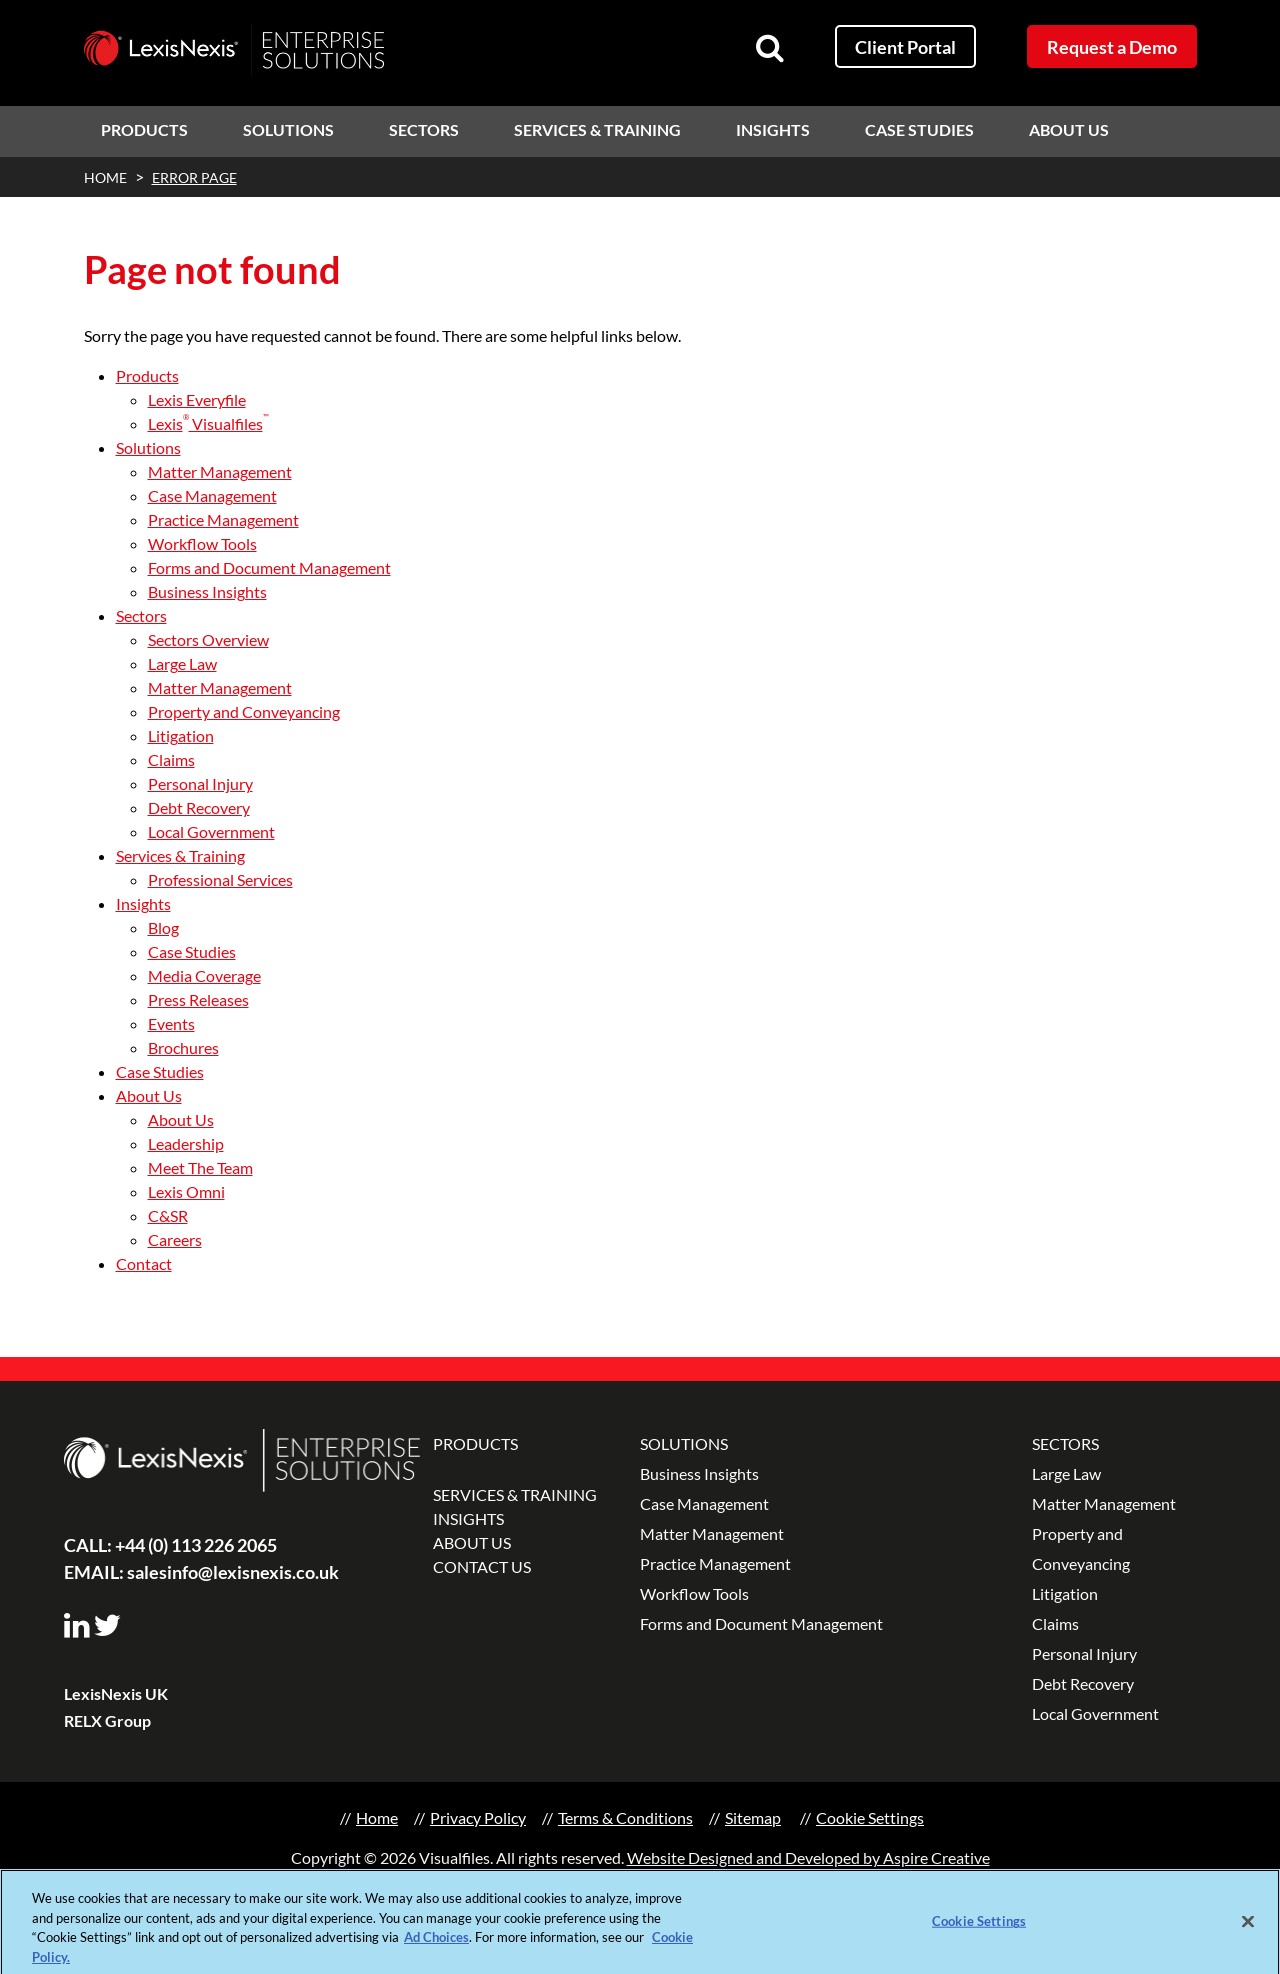 The height and width of the screenshot is (1974, 1280). I want to click on Local Government, so click(211, 831).